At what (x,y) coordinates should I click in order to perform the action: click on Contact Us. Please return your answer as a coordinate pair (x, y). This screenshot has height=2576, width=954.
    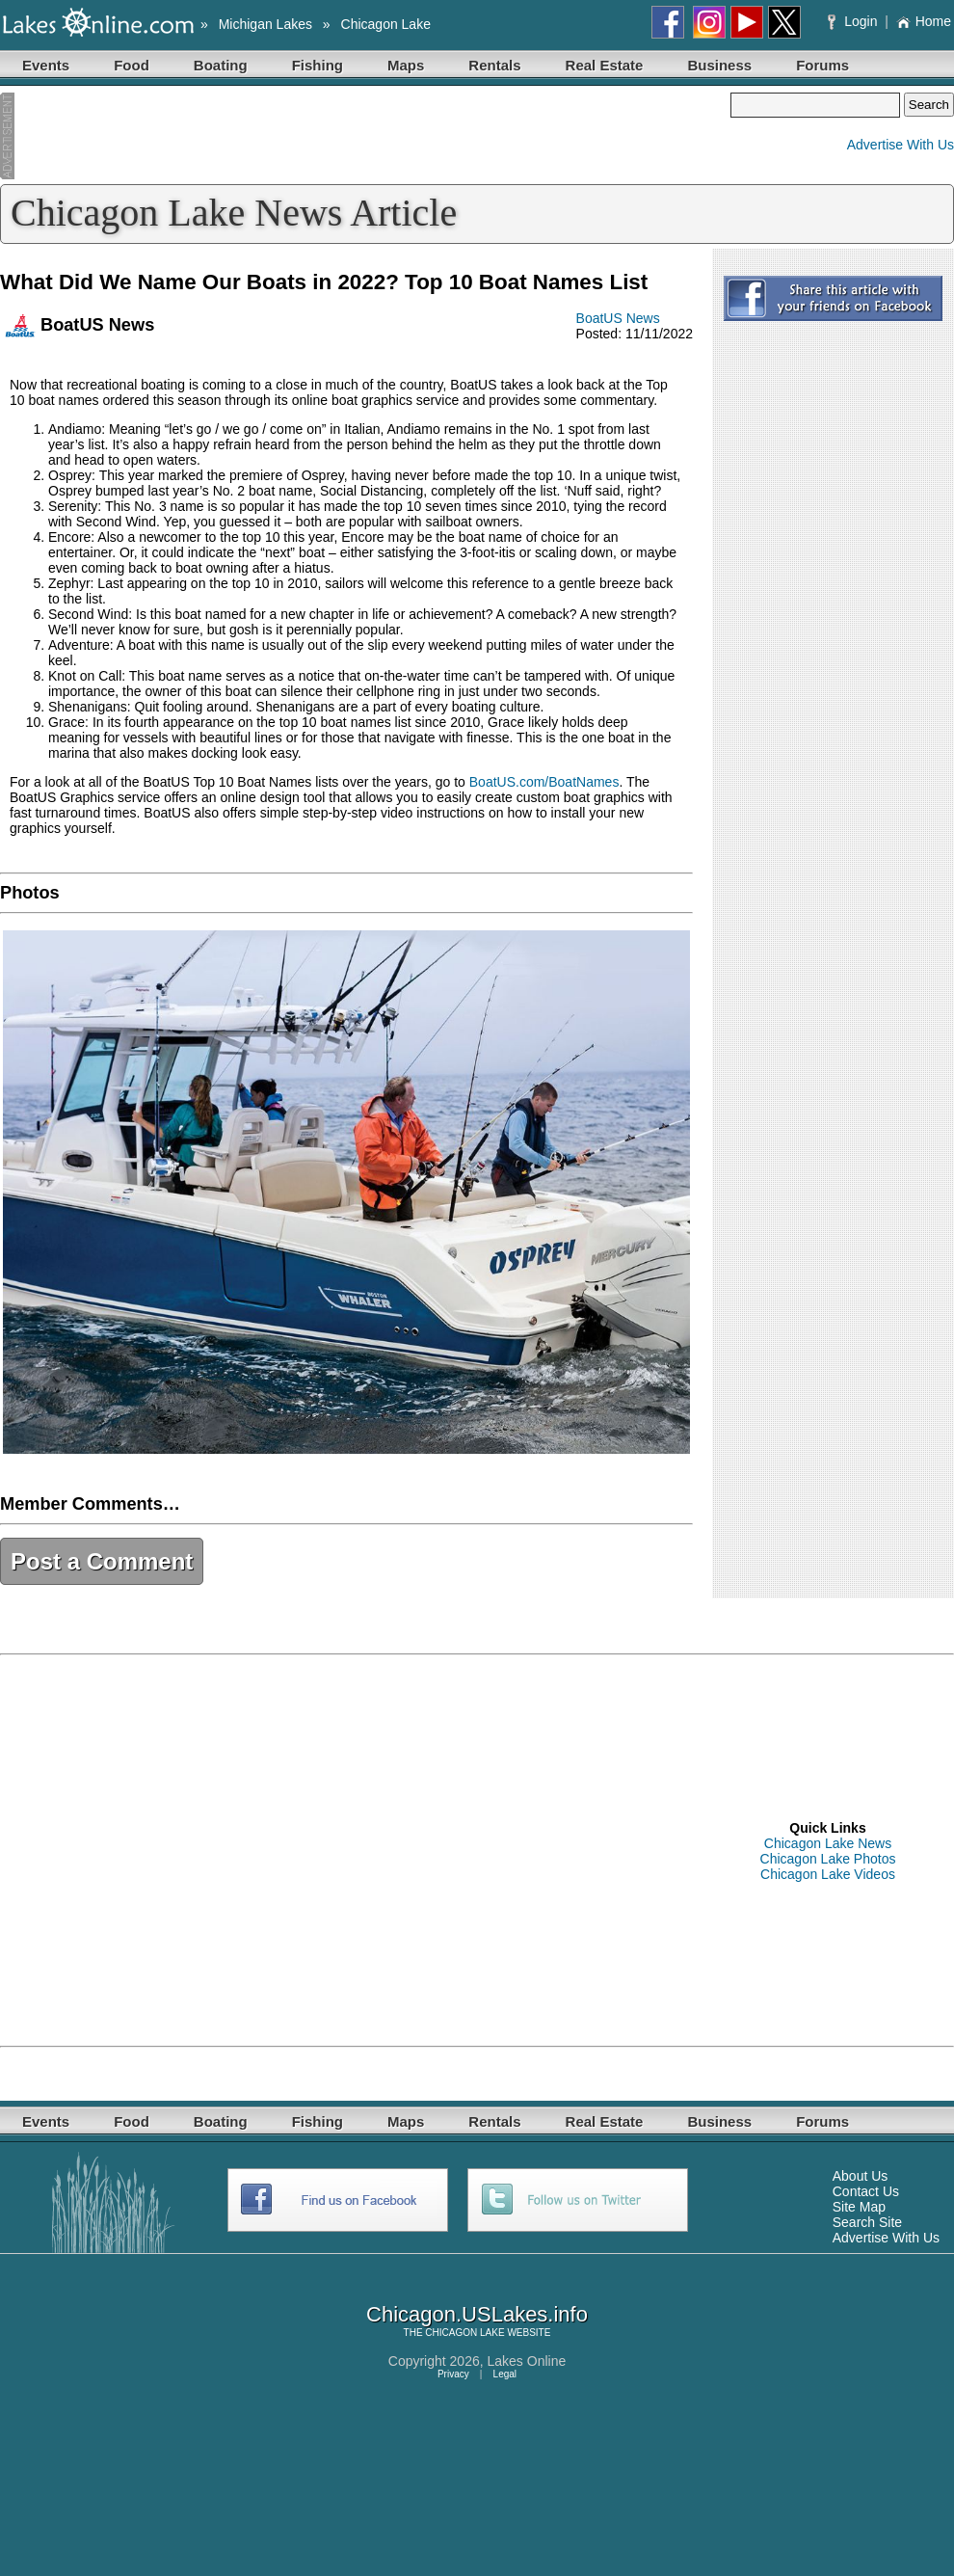
    Looking at the image, I should click on (866, 2191).